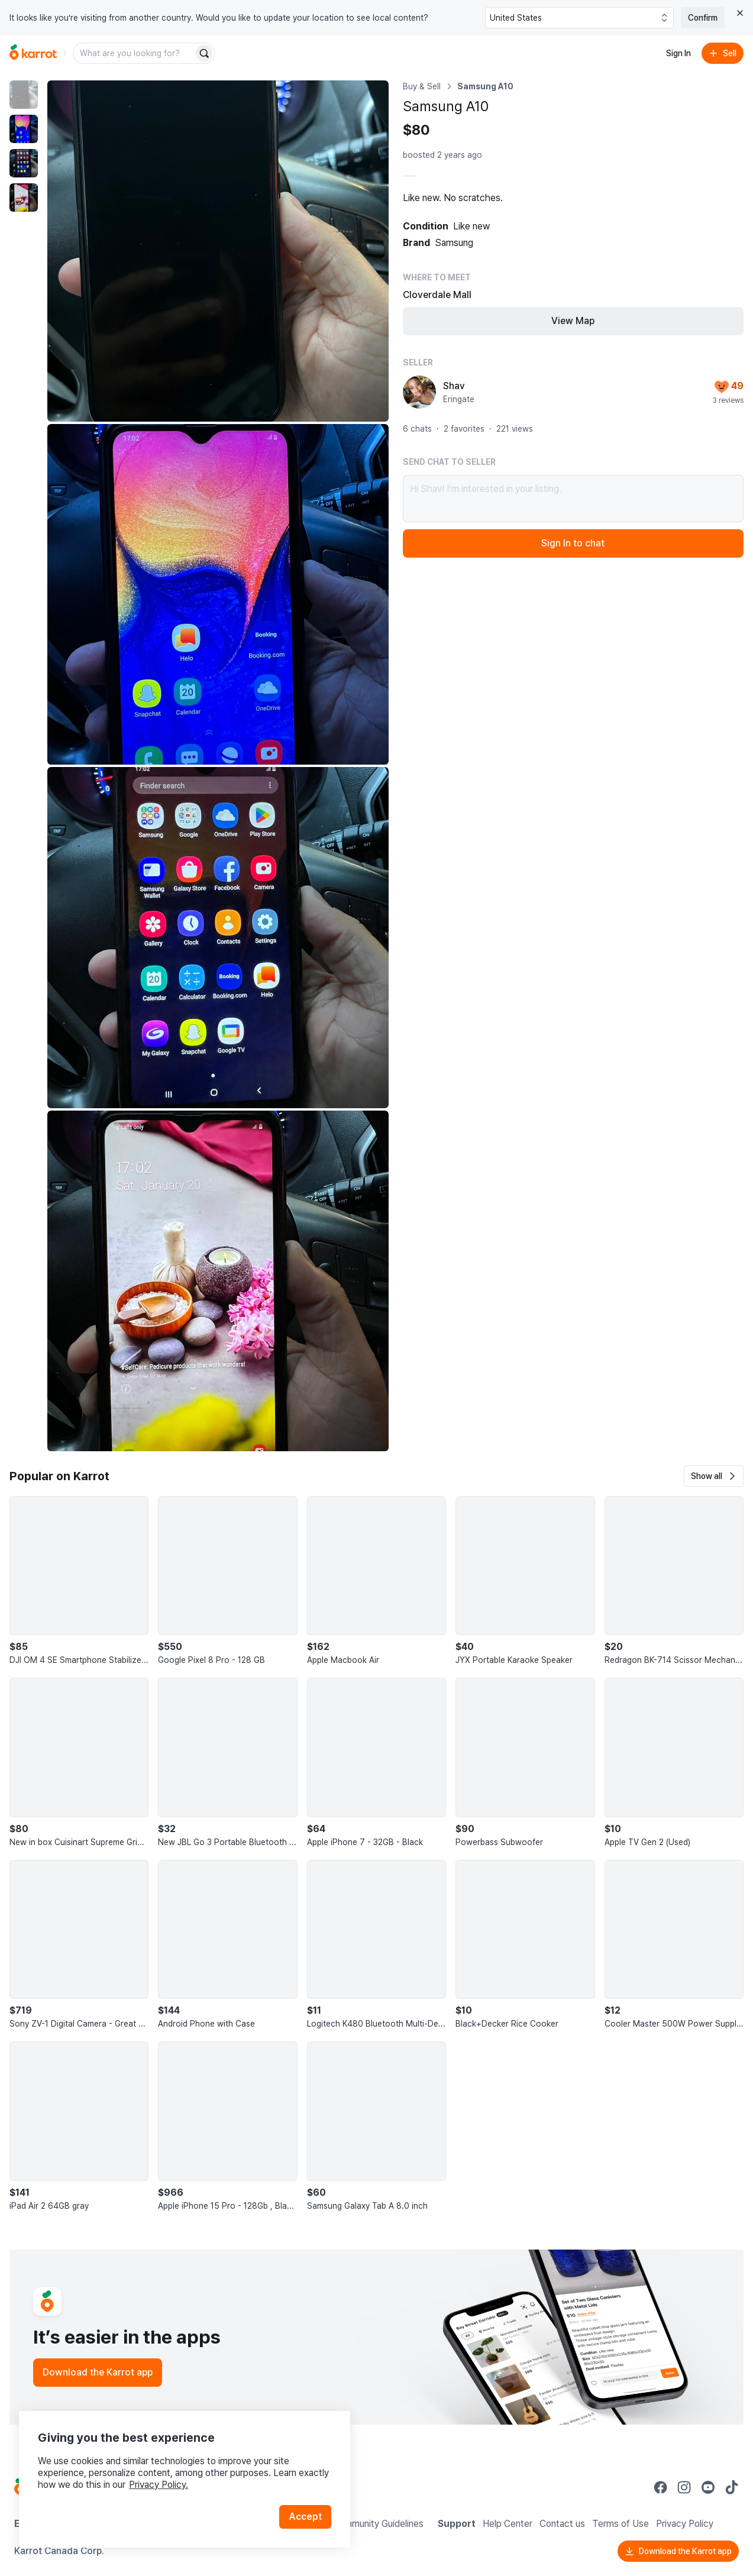  Describe the element at coordinates (573, 498) in the screenshot. I see `Hi Shav! I’m interested in your listing.` at that location.